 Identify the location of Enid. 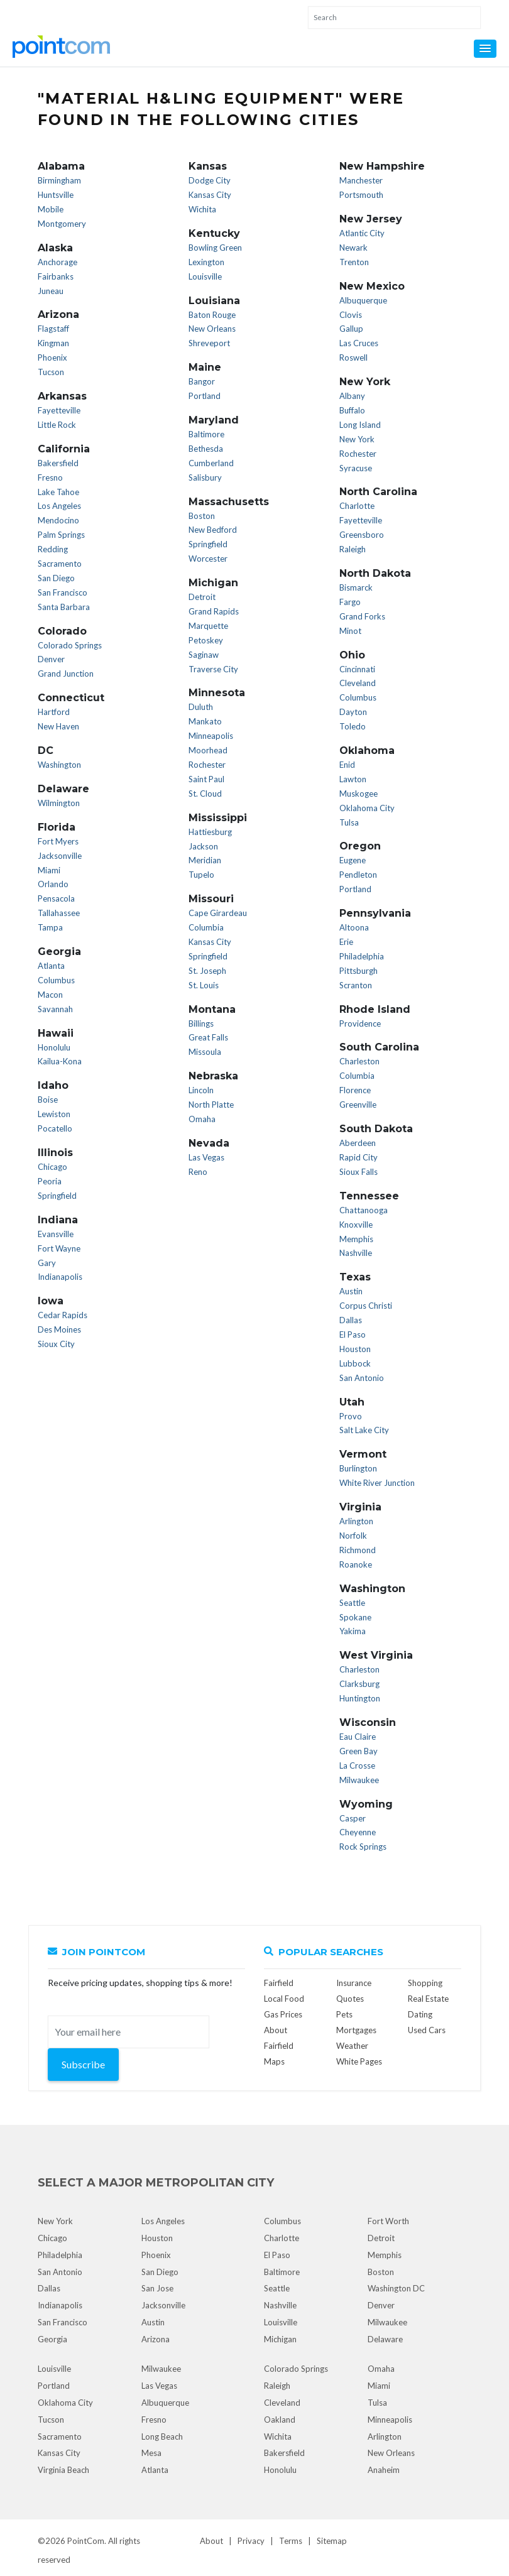
(347, 765).